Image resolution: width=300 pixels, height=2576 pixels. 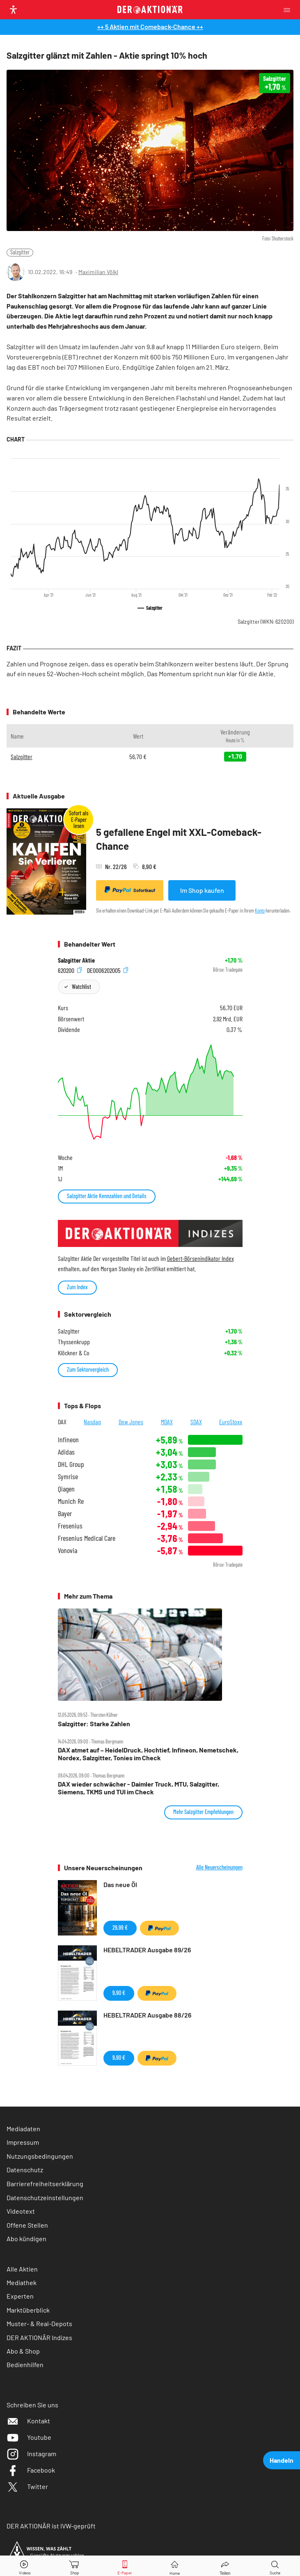 What do you see at coordinates (62, 1421) in the screenshot?
I see `DAX` at bounding box center [62, 1421].